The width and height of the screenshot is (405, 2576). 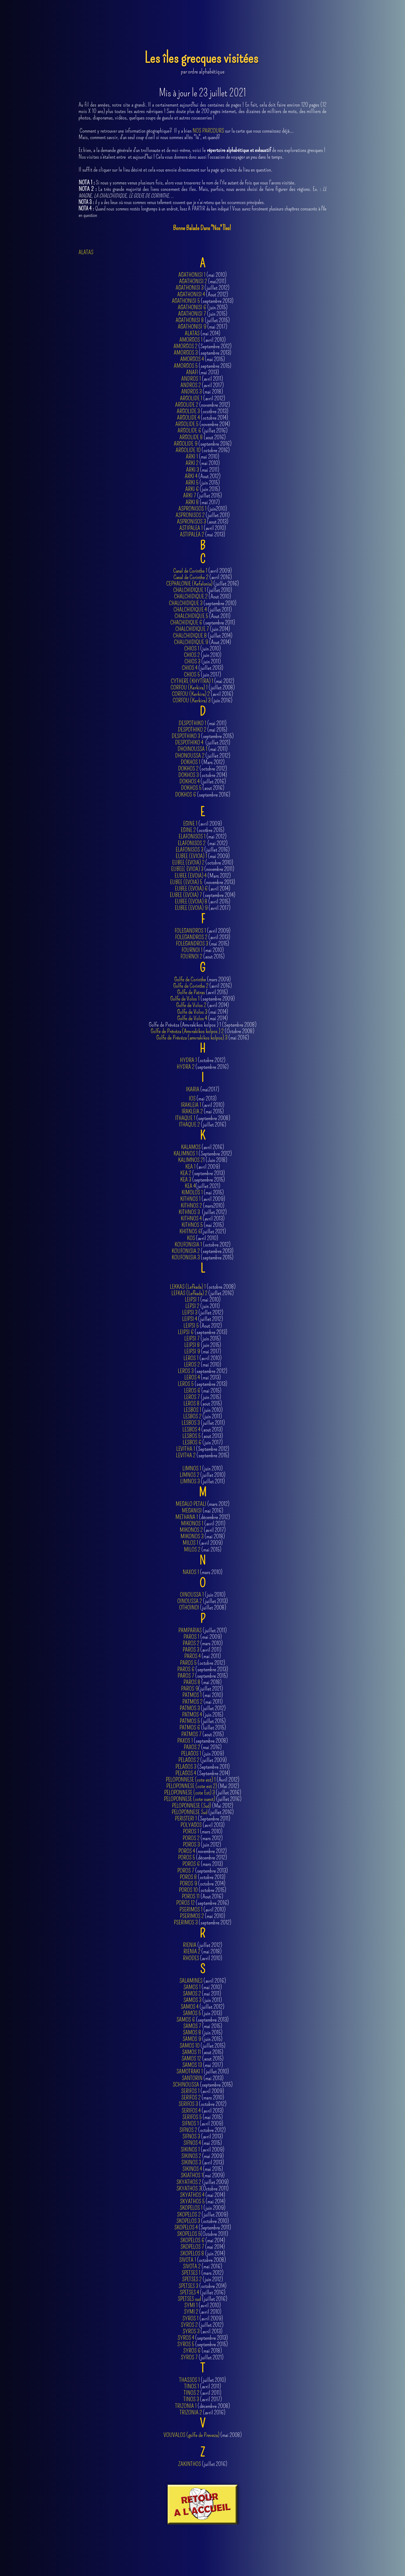 What do you see at coordinates (186, 1851) in the screenshot?
I see `POROS 4` at bounding box center [186, 1851].